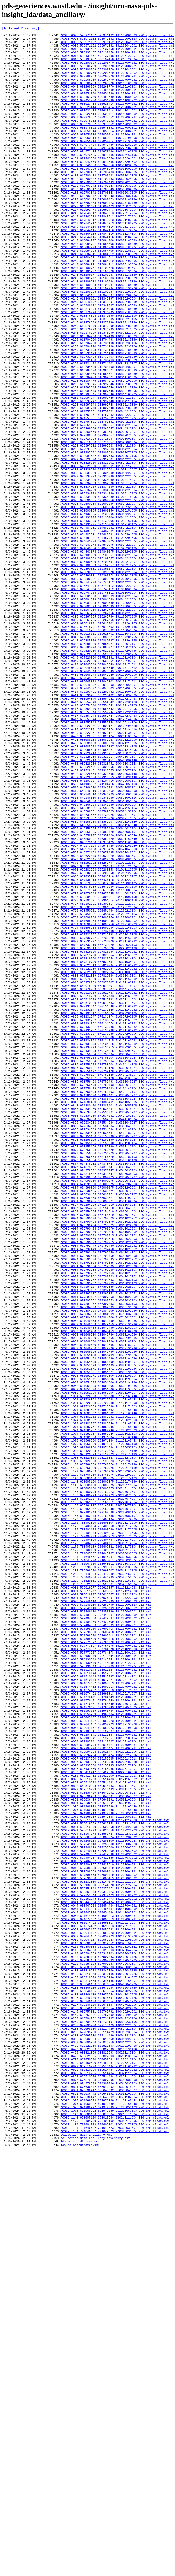 The image size is (175, 2576). What do you see at coordinates (117, 1243) in the screenshot?
I see `A0085_0829_670134093_670134215_210121160932_000_system_float.txt` at bounding box center [117, 1243].